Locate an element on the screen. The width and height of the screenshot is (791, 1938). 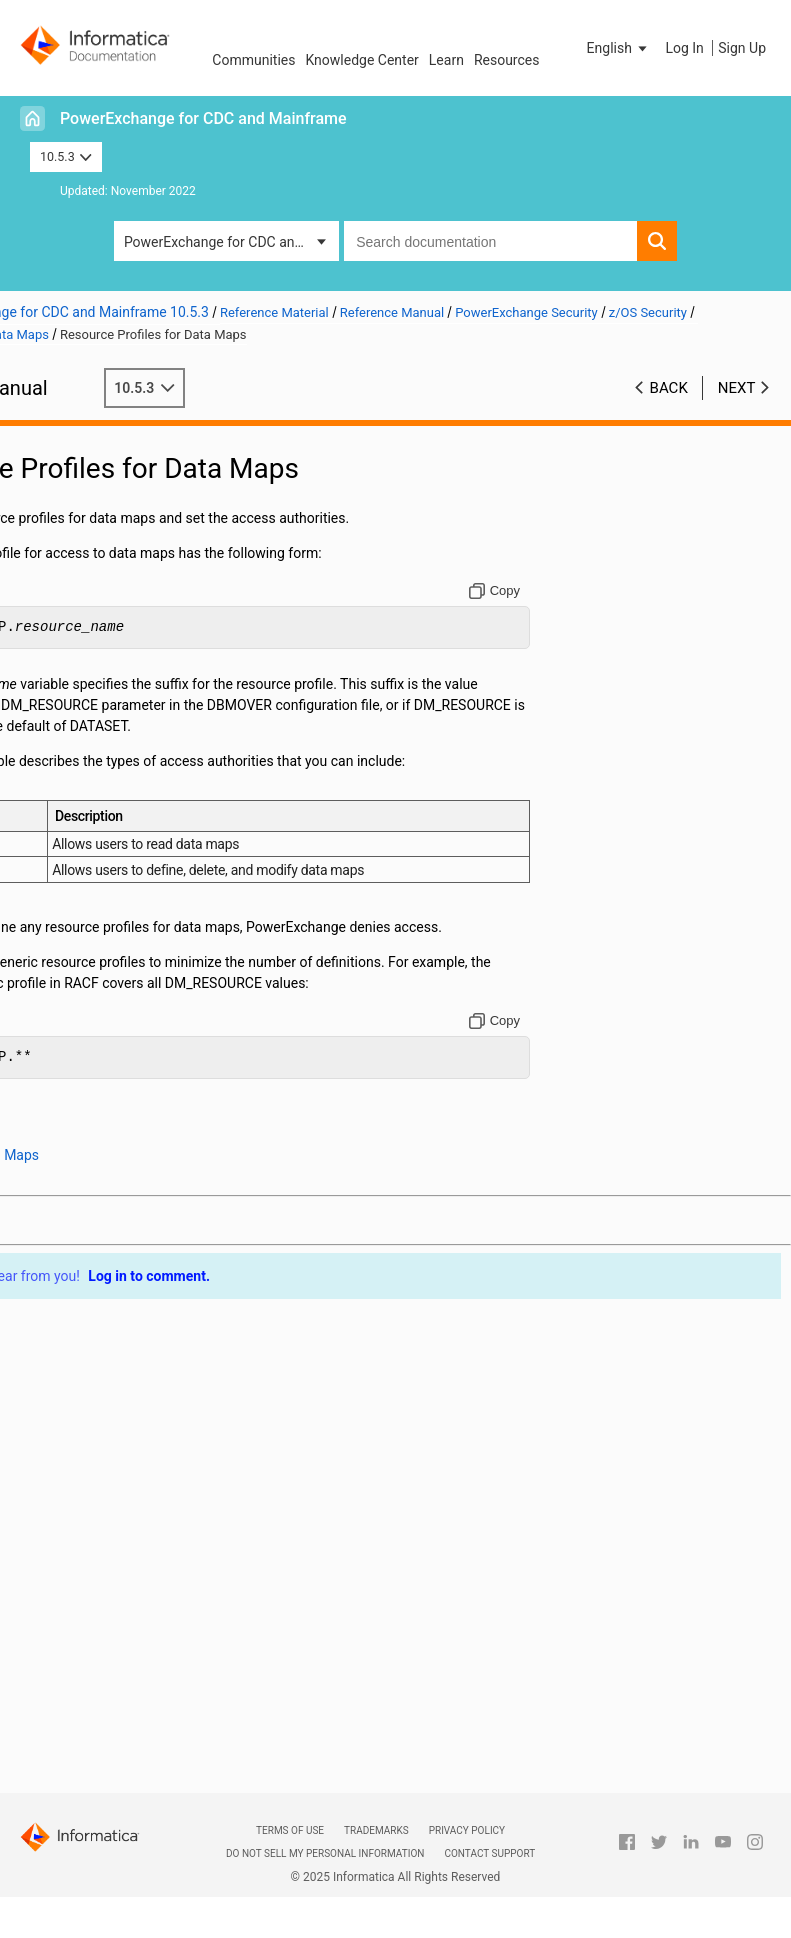
Resources is located at coordinates (507, 60).